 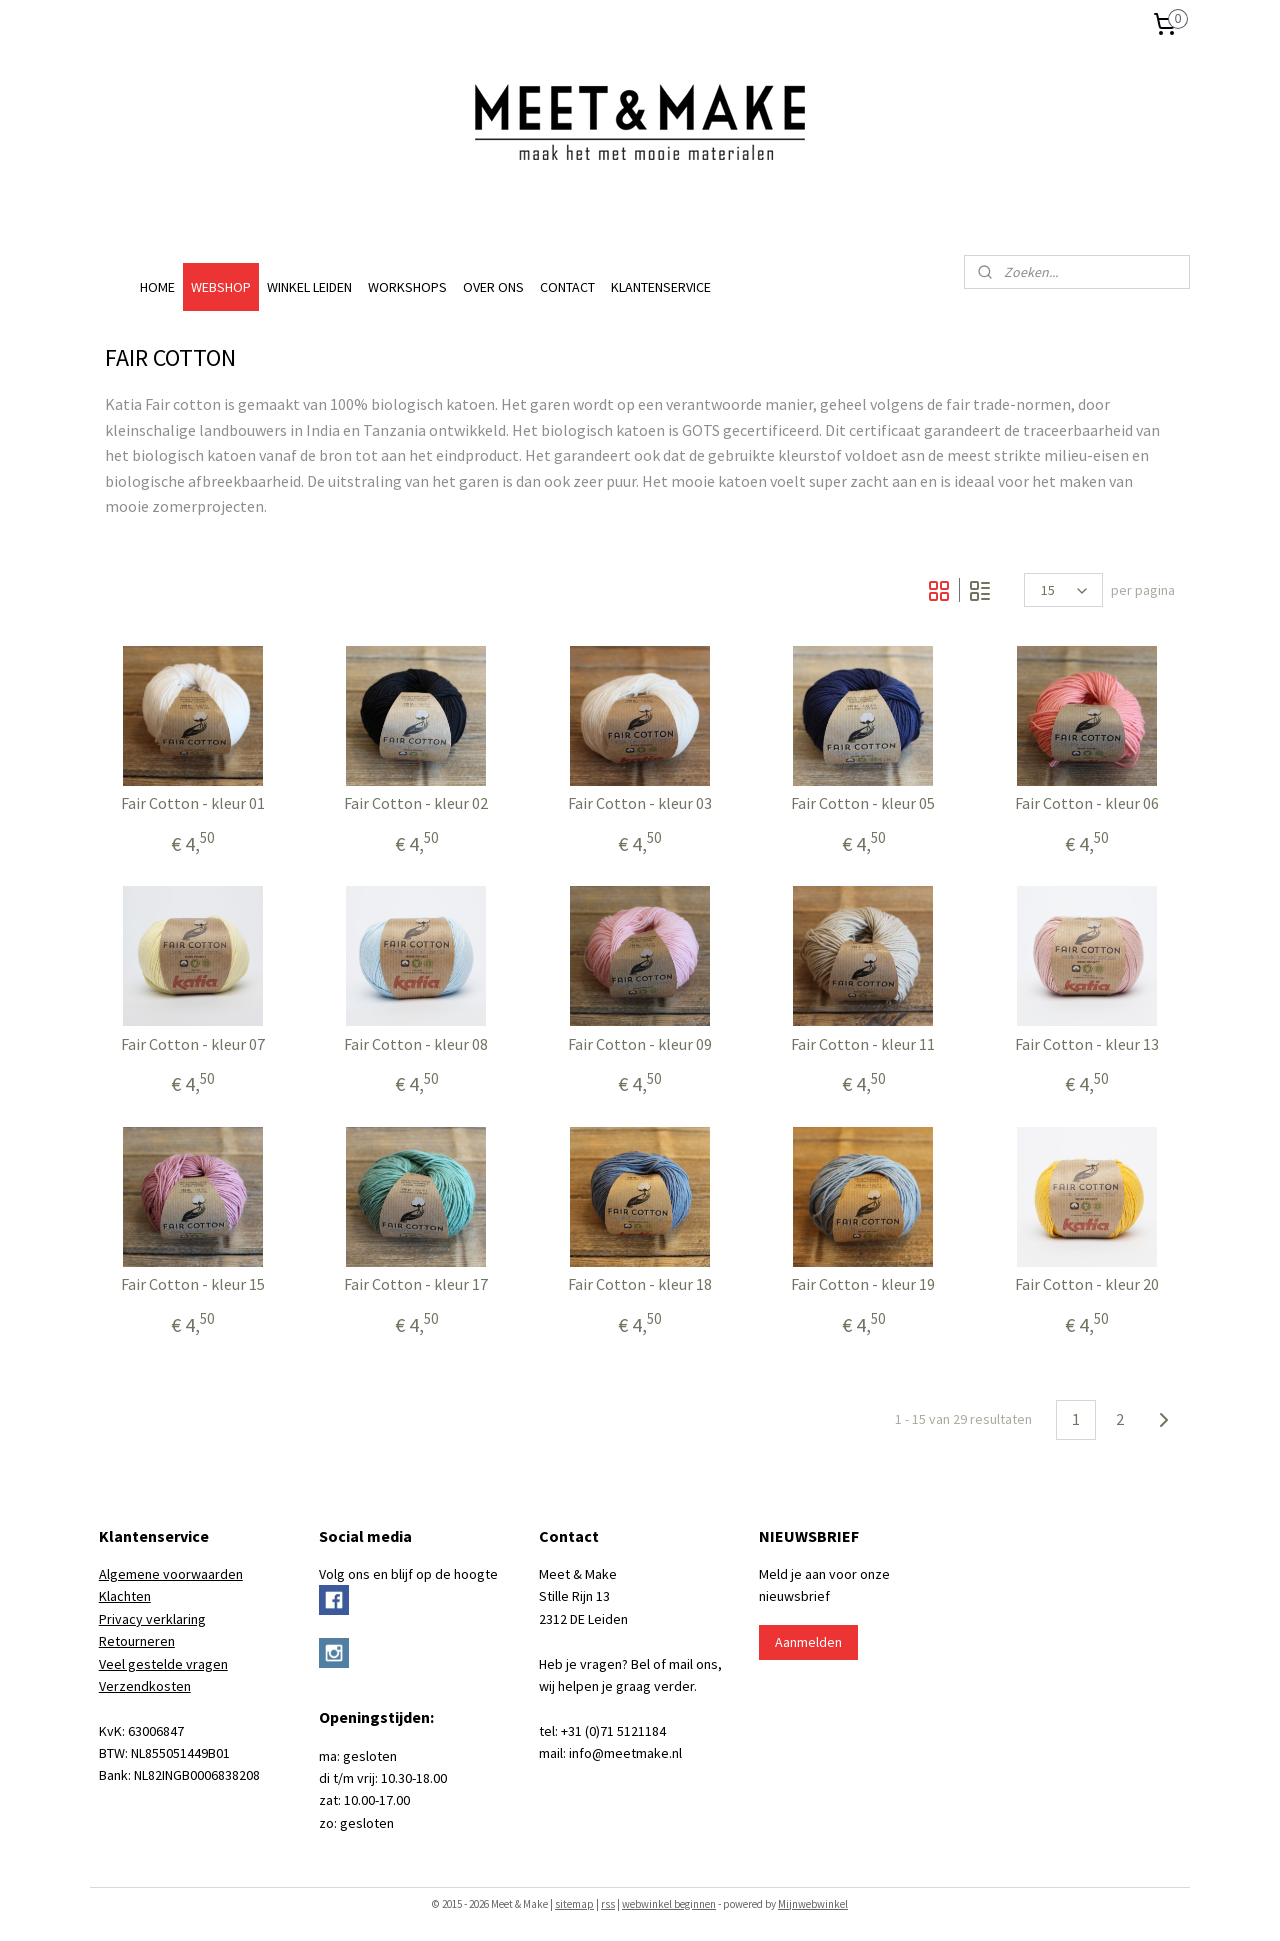 What do you see at coordinates (193, 1044) in the screenshot?
I see `Fair Cotton - kleur 07` at bounding box center [193, 1044].